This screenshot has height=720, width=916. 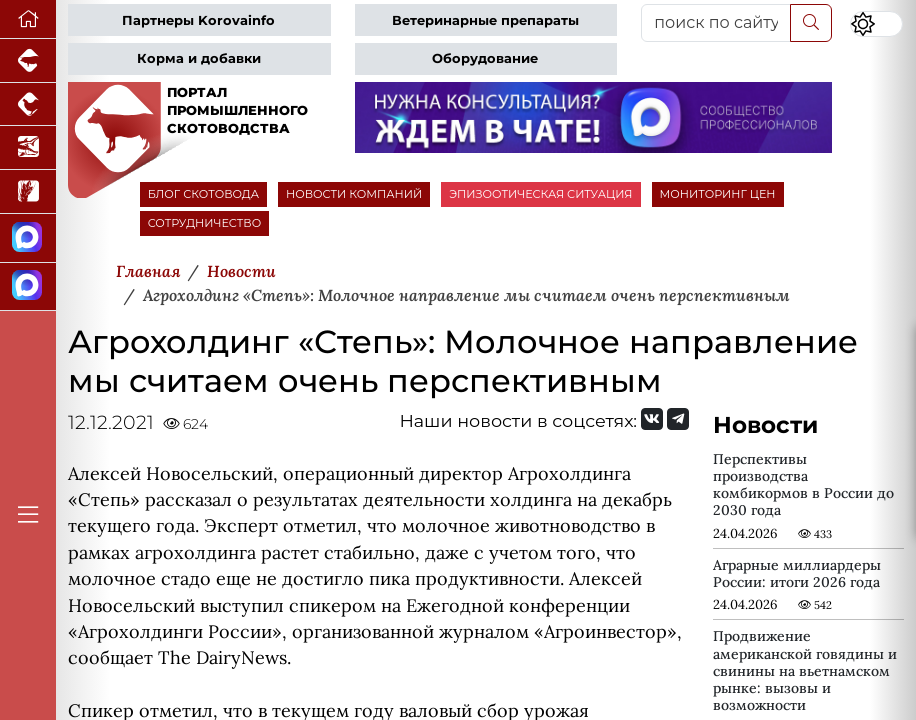 I want to click on Ветеринарные препараты, so click(x=485, y=20).